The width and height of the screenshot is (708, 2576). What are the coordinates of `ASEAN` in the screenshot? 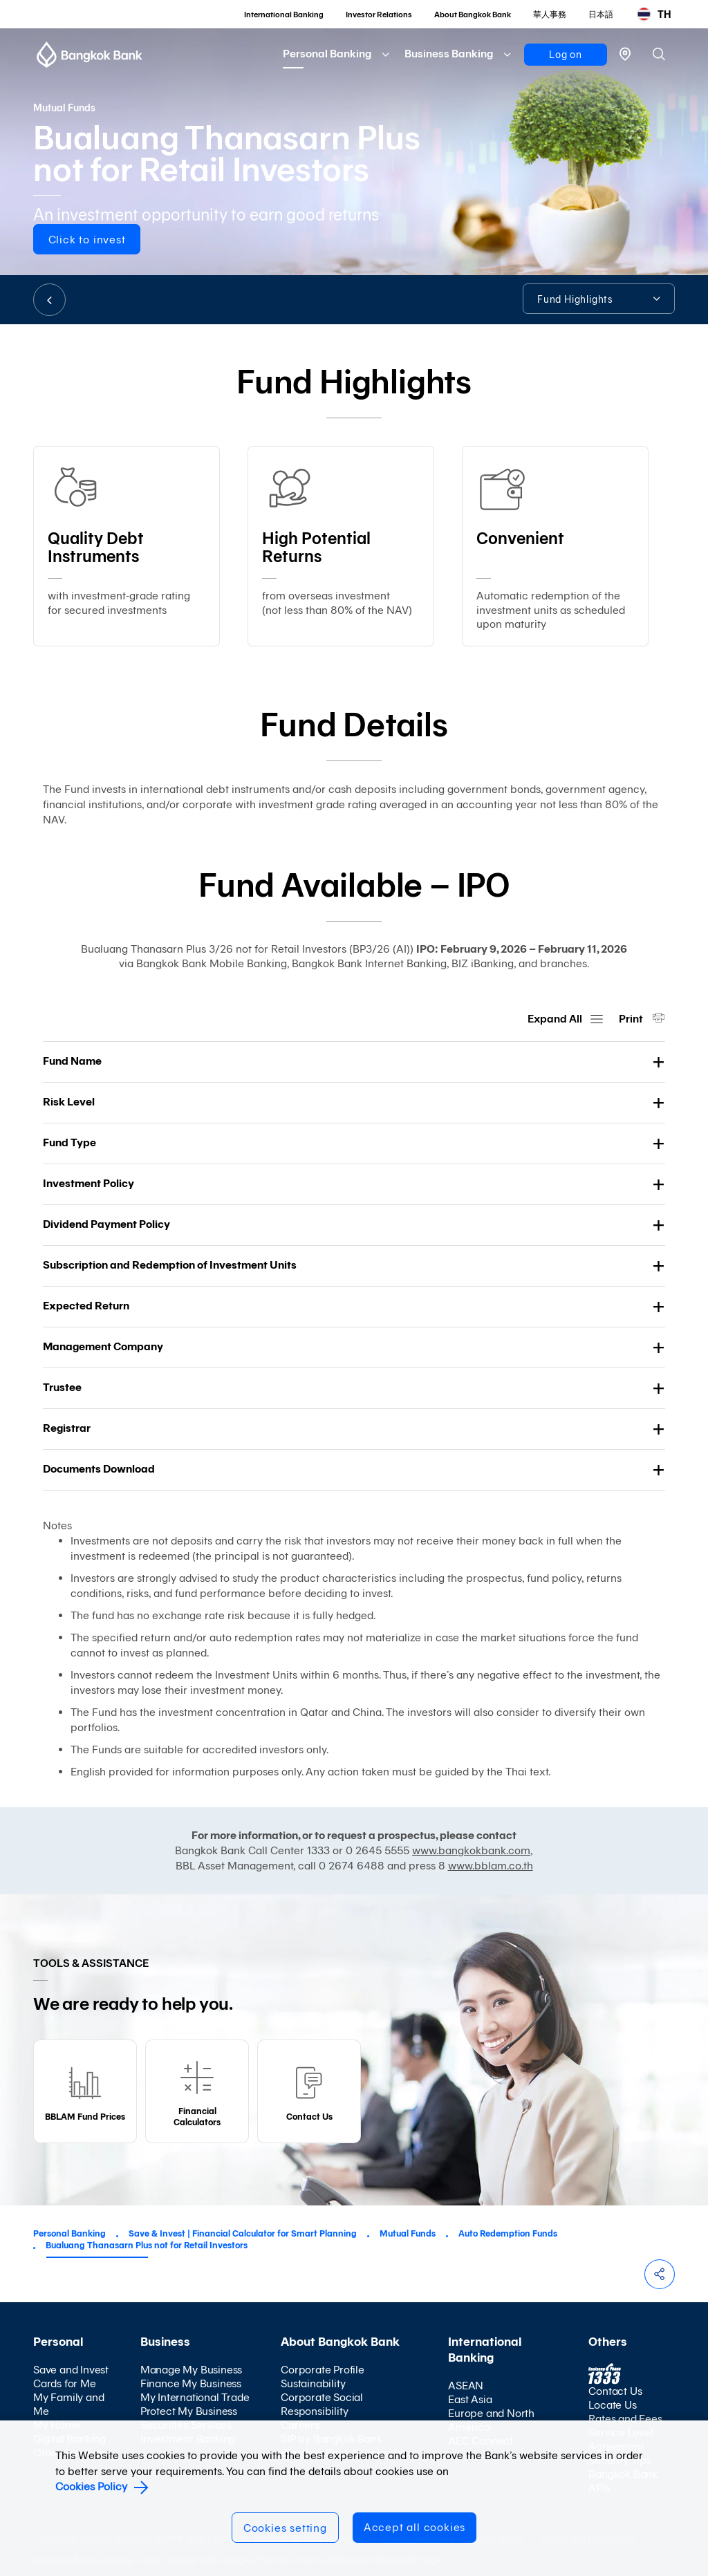 It's located at (465, 2385).